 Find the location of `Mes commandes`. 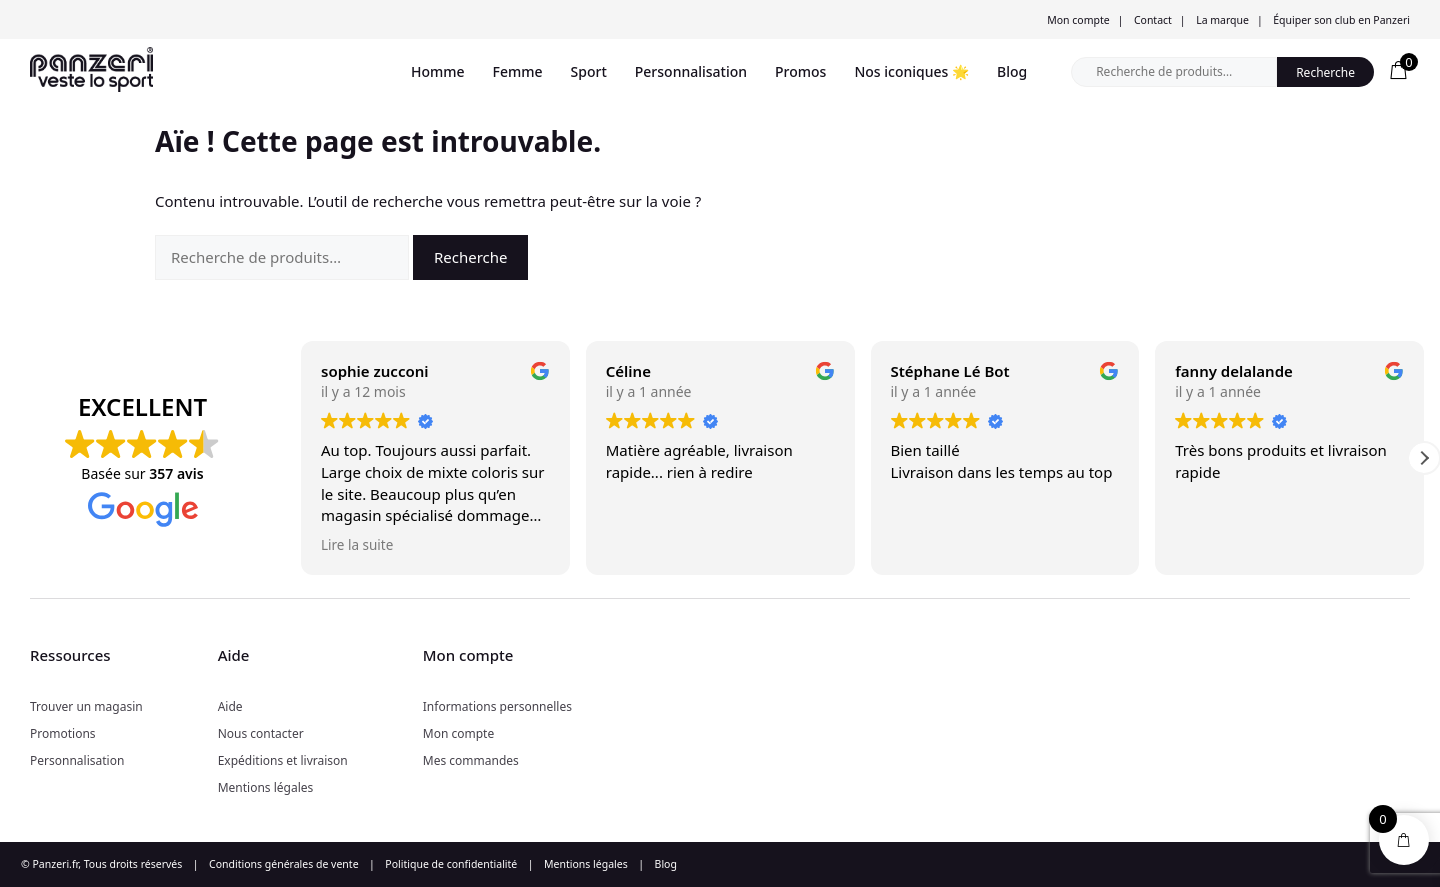

Mes commandes is located at coordinates (471, 760).